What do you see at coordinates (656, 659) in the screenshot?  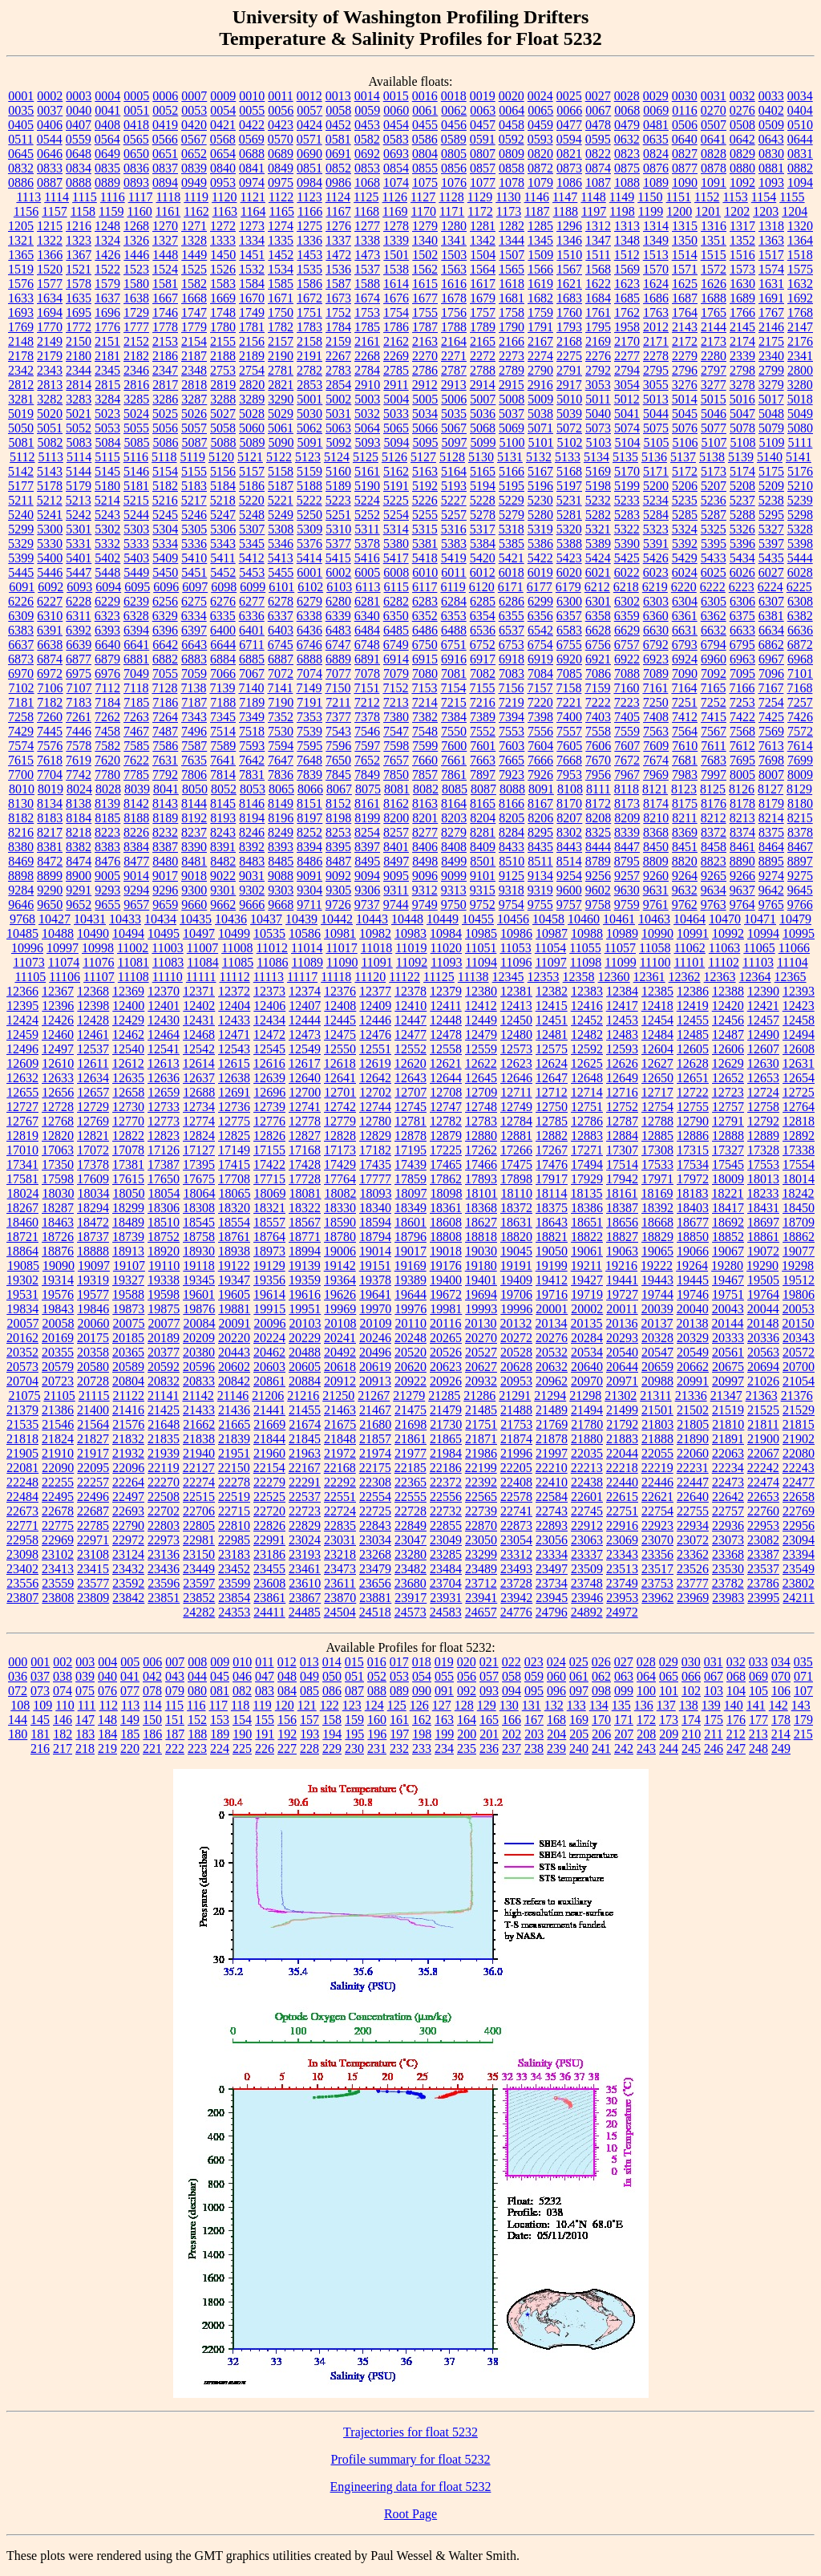 I see `6923` at bounding box center [656, 659].